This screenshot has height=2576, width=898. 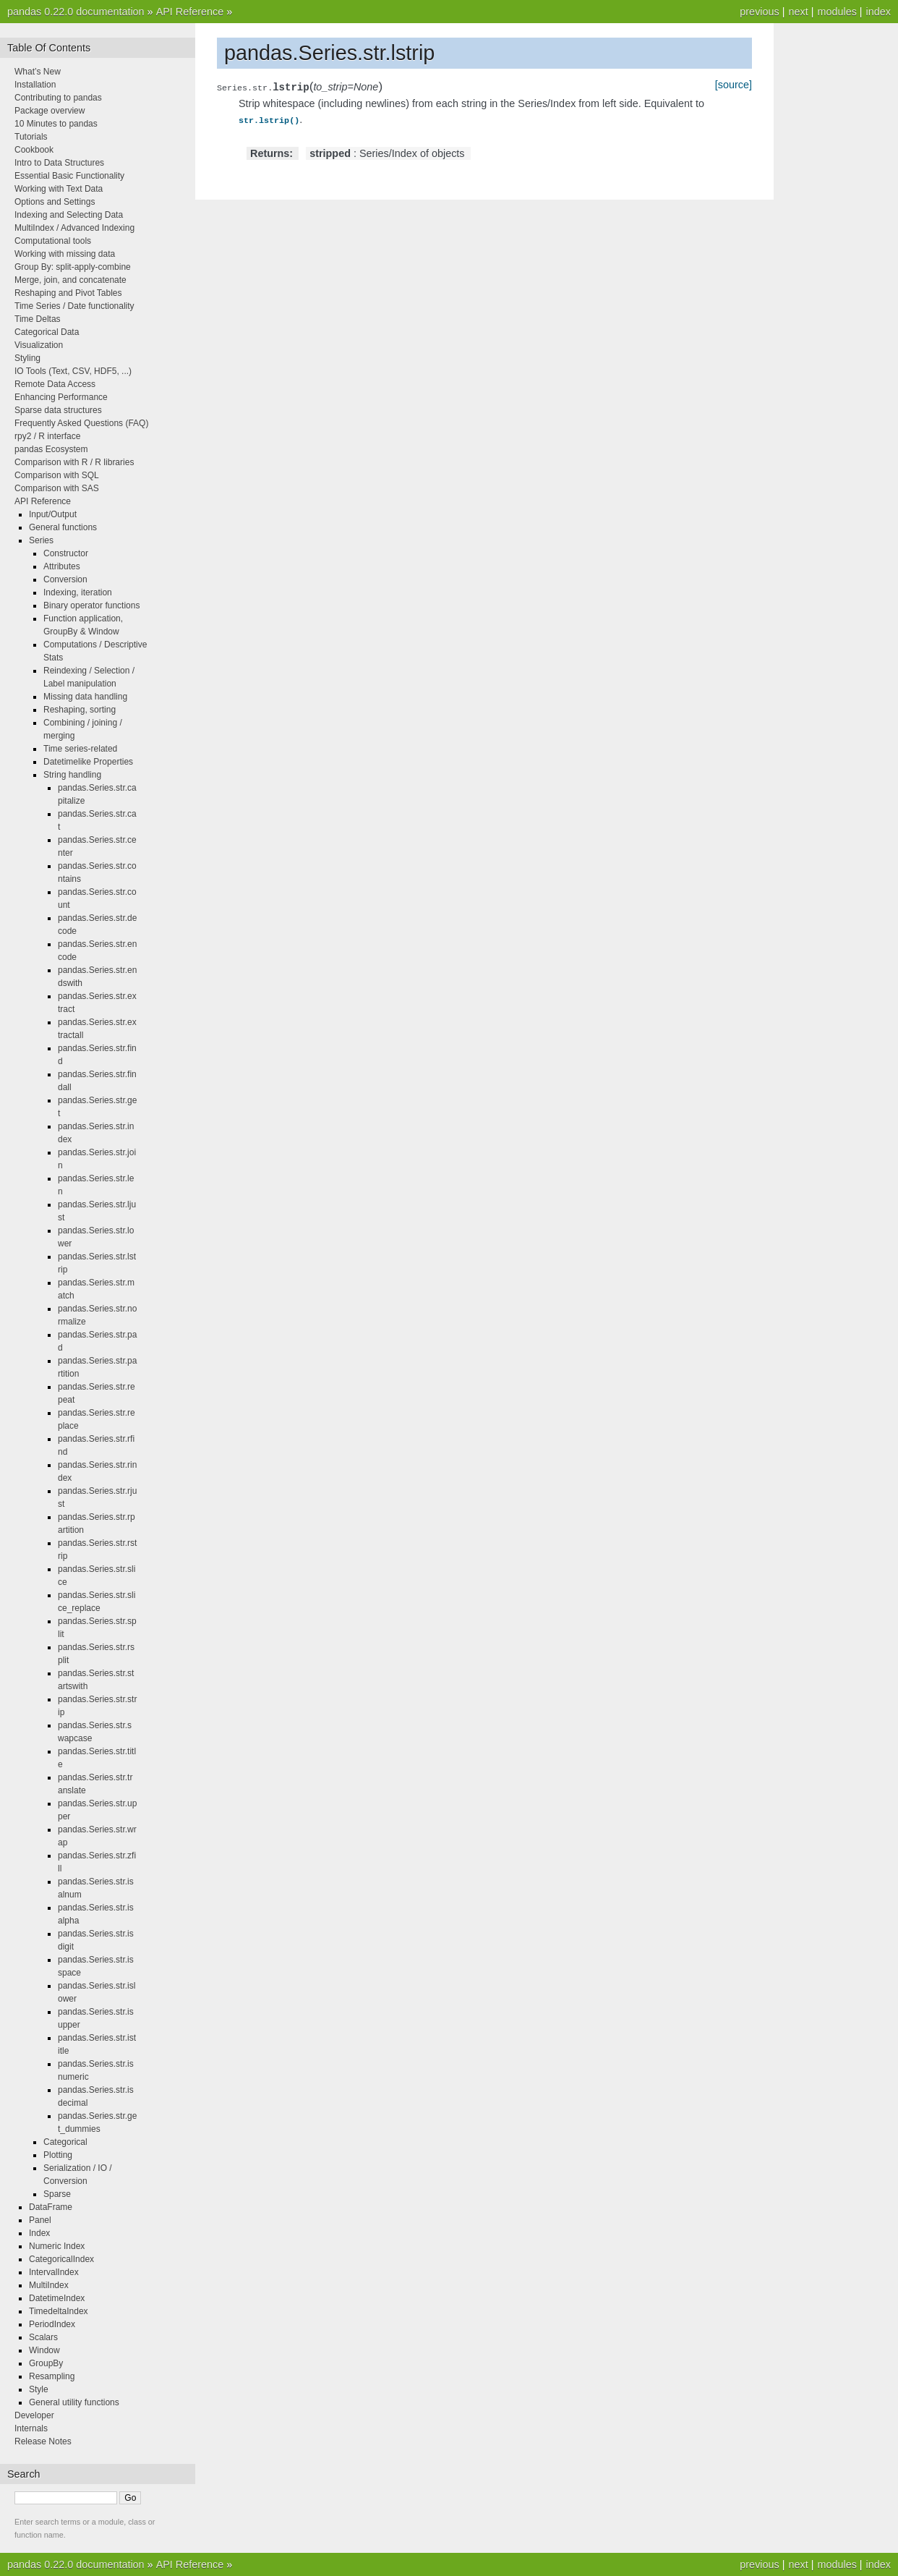 What do you see at coordinates (70, 280) in the screenshot?
I see `Merge, join, and concatenate` at bounding box center [70, 280].